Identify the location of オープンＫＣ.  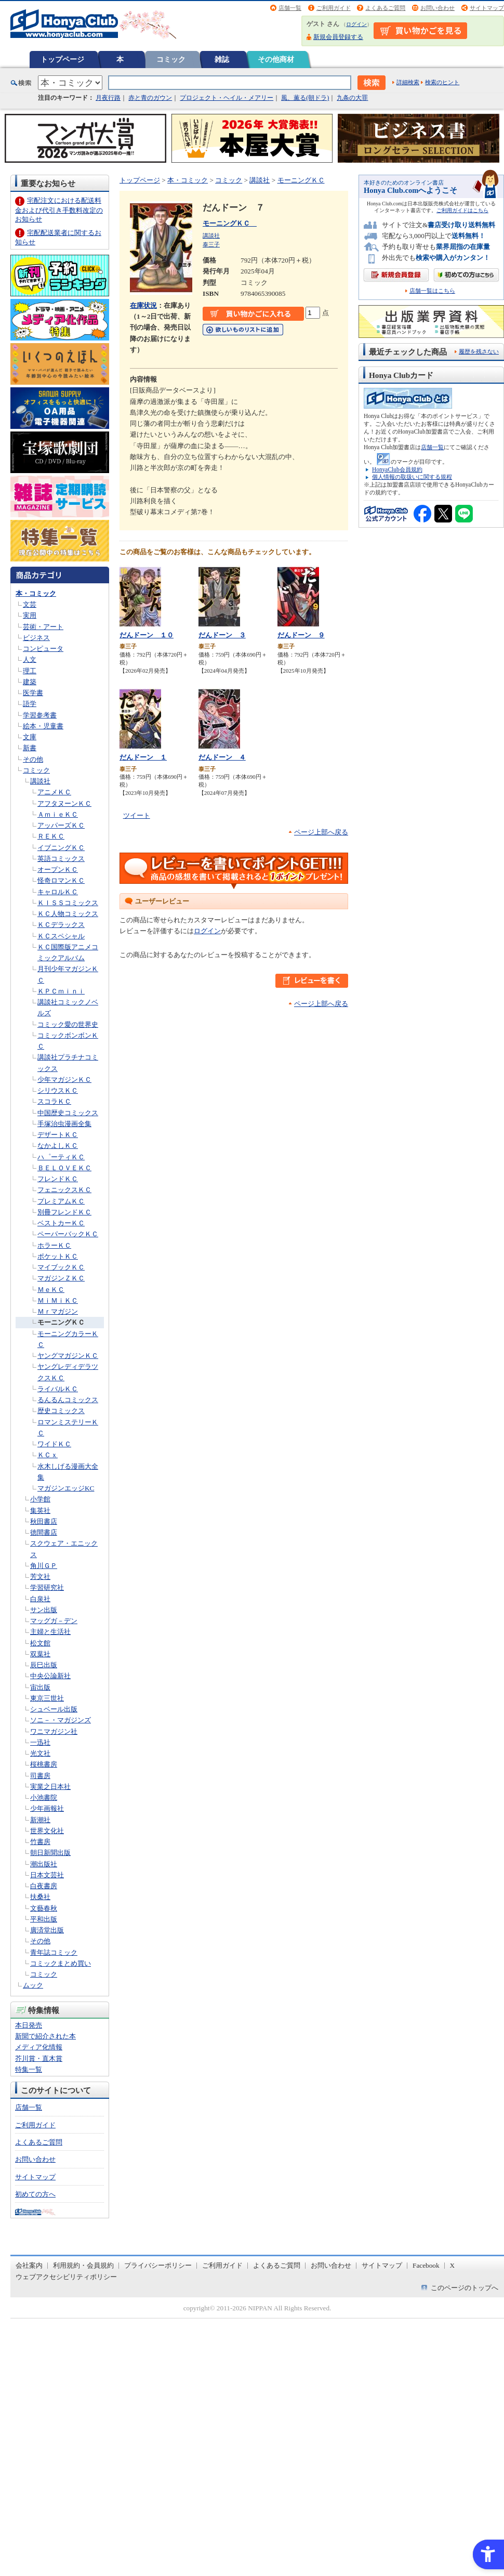
(57, 869).